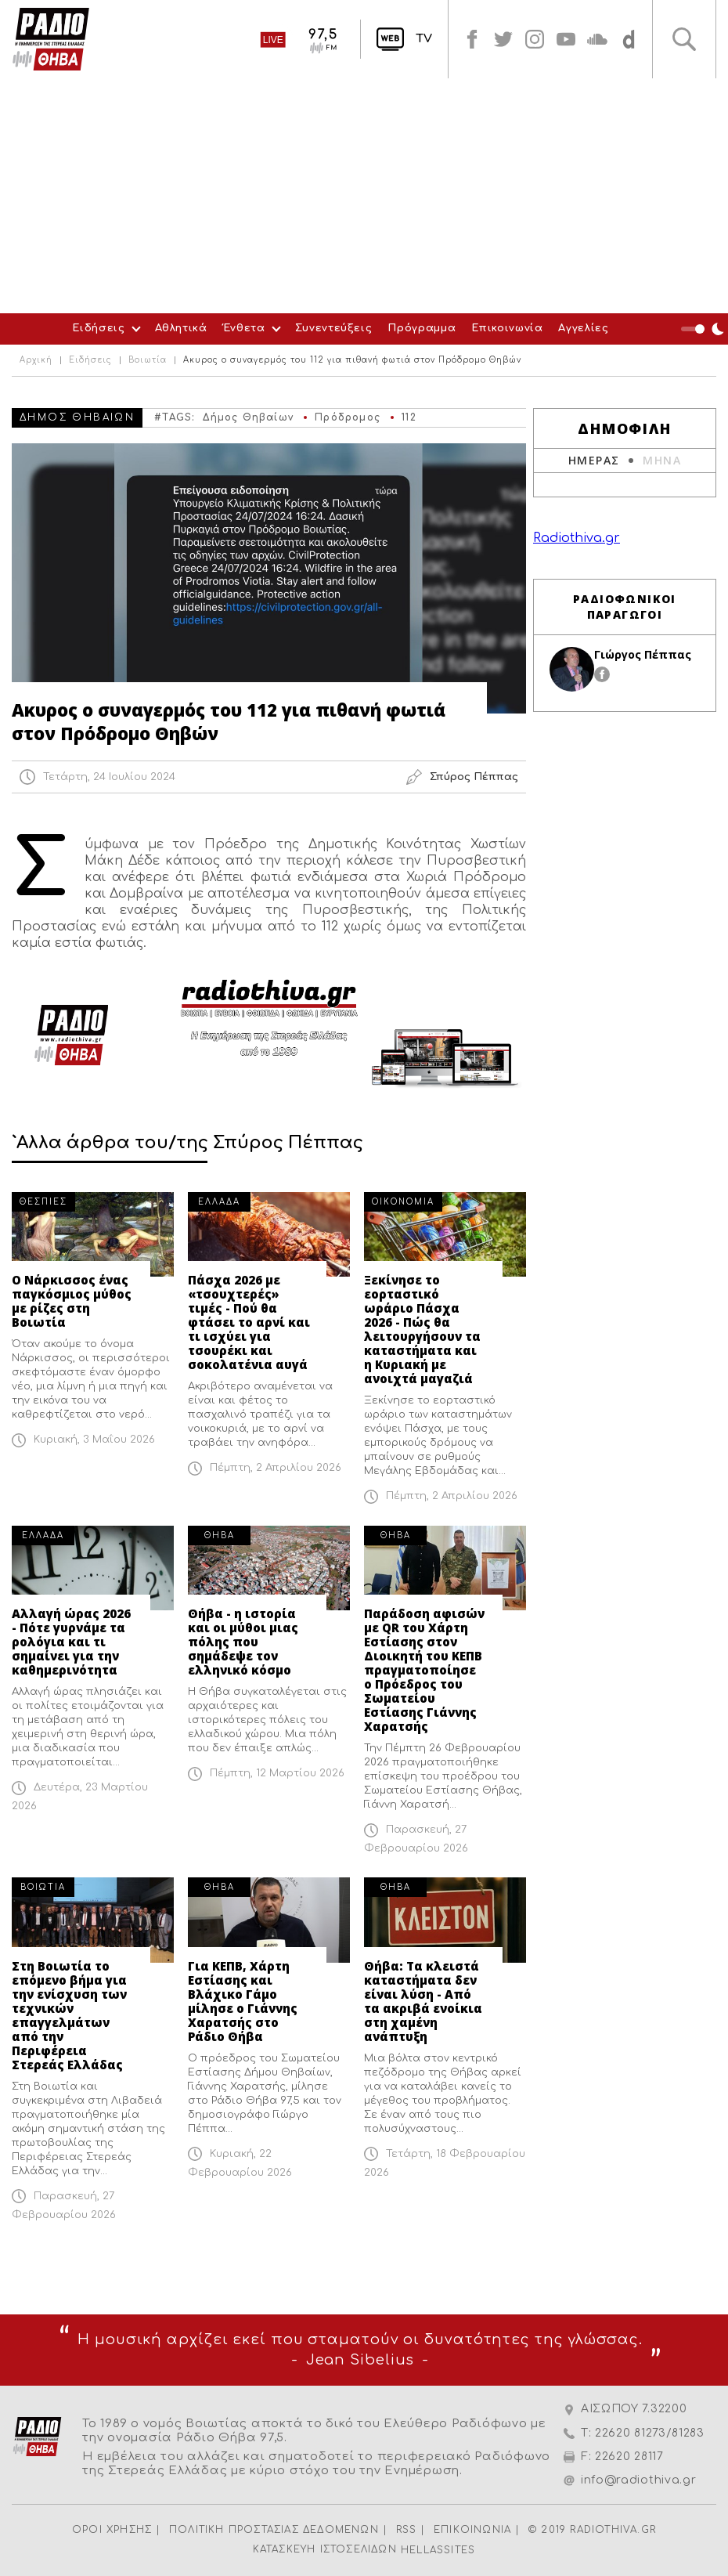 The height and width of the screenshot is (2576, 728). What do you see at coordinates (423, 2001) in the screenshot?
I see `Θήβα: Τα κλειστά καταστήματα δεν είναι λύση - Από τα ακριβά ενοίκια στη χαμένη ανάπτυξη` at bounding box center [423, 2001].